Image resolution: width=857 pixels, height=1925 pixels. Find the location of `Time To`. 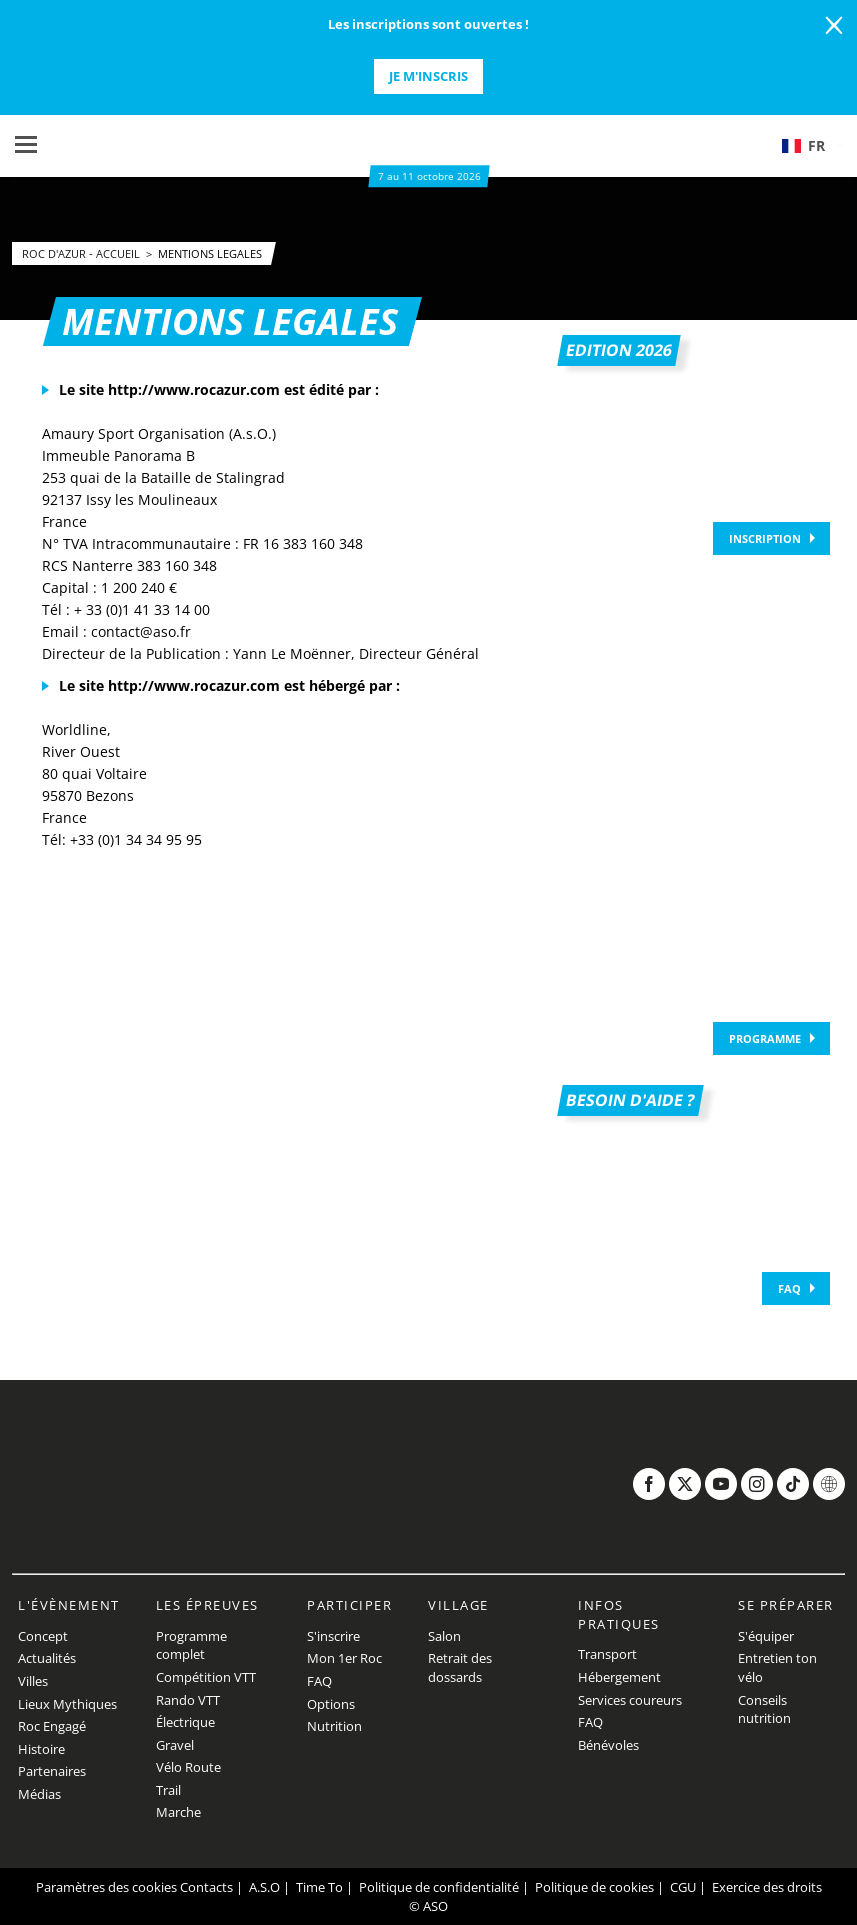

Time To is located at coordinates (319, 1887).